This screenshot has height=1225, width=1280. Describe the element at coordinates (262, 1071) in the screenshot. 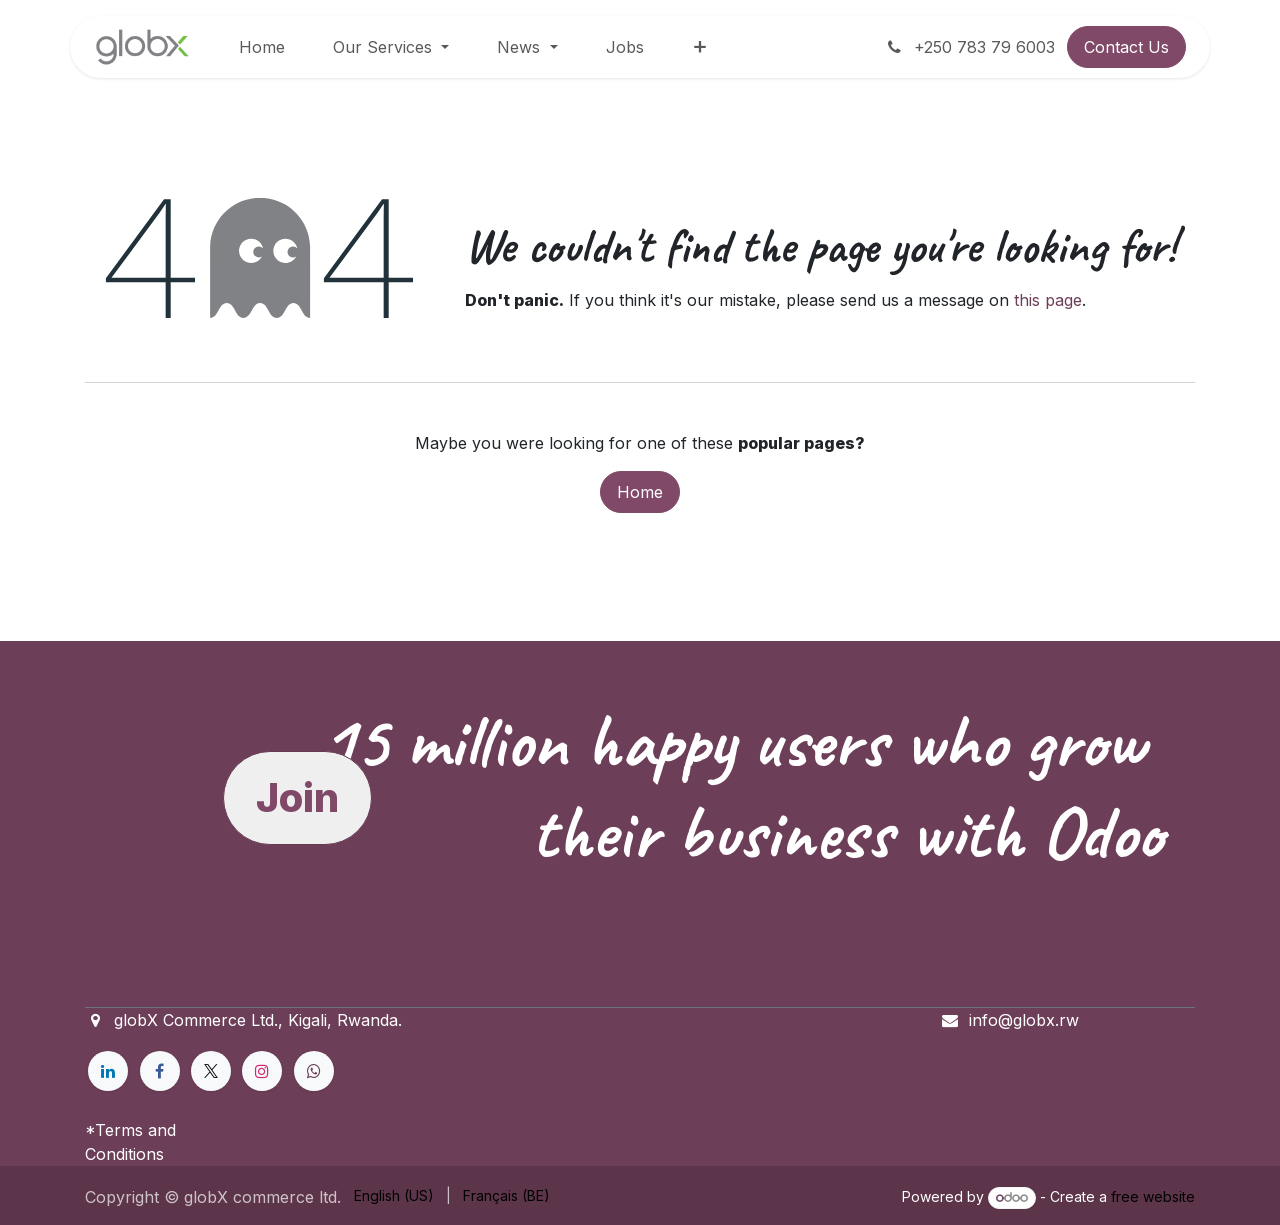

I see `[Instagram]` at that location.